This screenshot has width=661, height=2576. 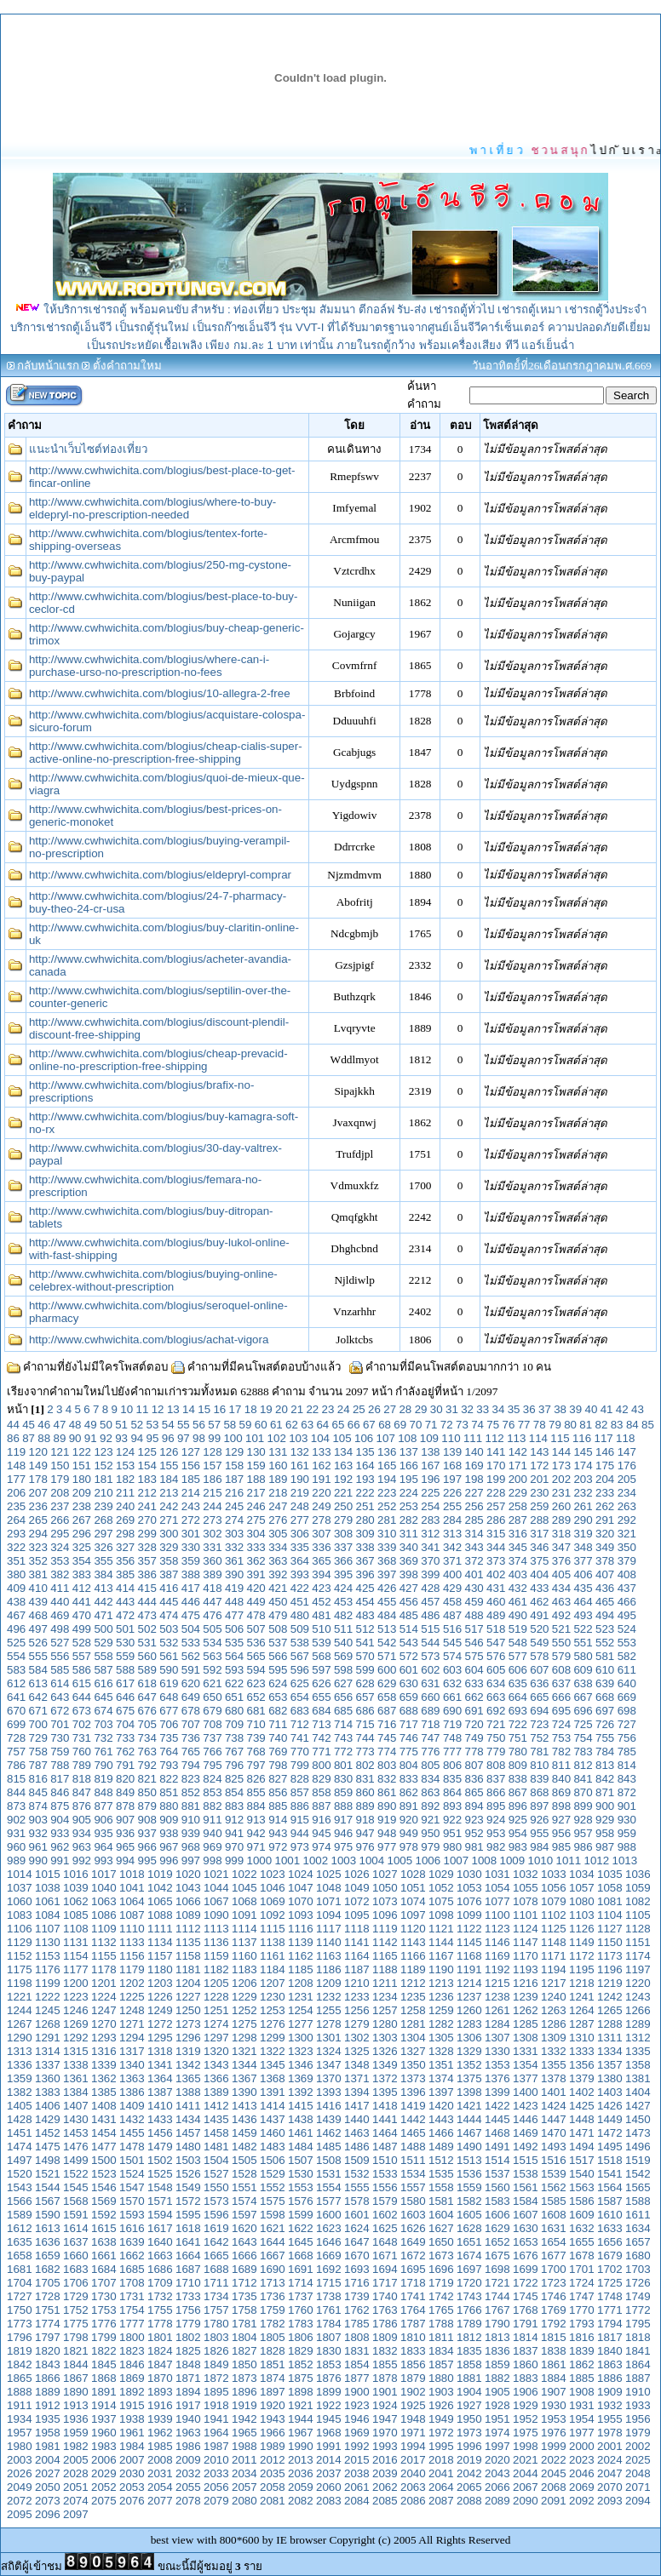 What do you see at coordinates (582, 2173) in the screenshot?
I see `1540` at bounding box center [582, 2173].